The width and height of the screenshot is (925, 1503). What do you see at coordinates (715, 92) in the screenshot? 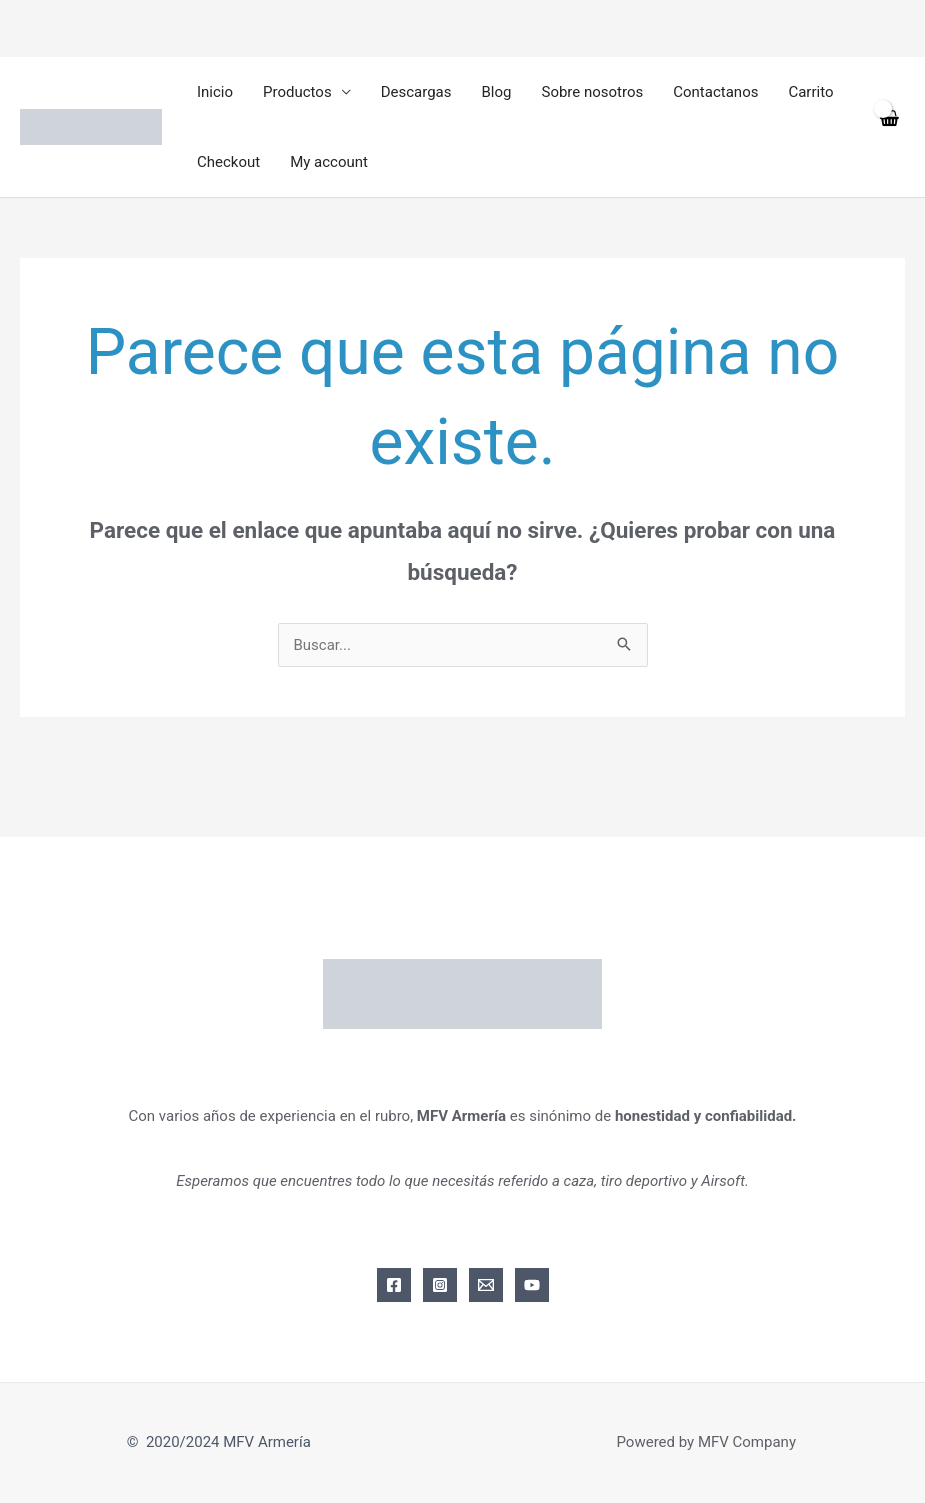
I see `Contactanos` at bounding box center [715, 92].